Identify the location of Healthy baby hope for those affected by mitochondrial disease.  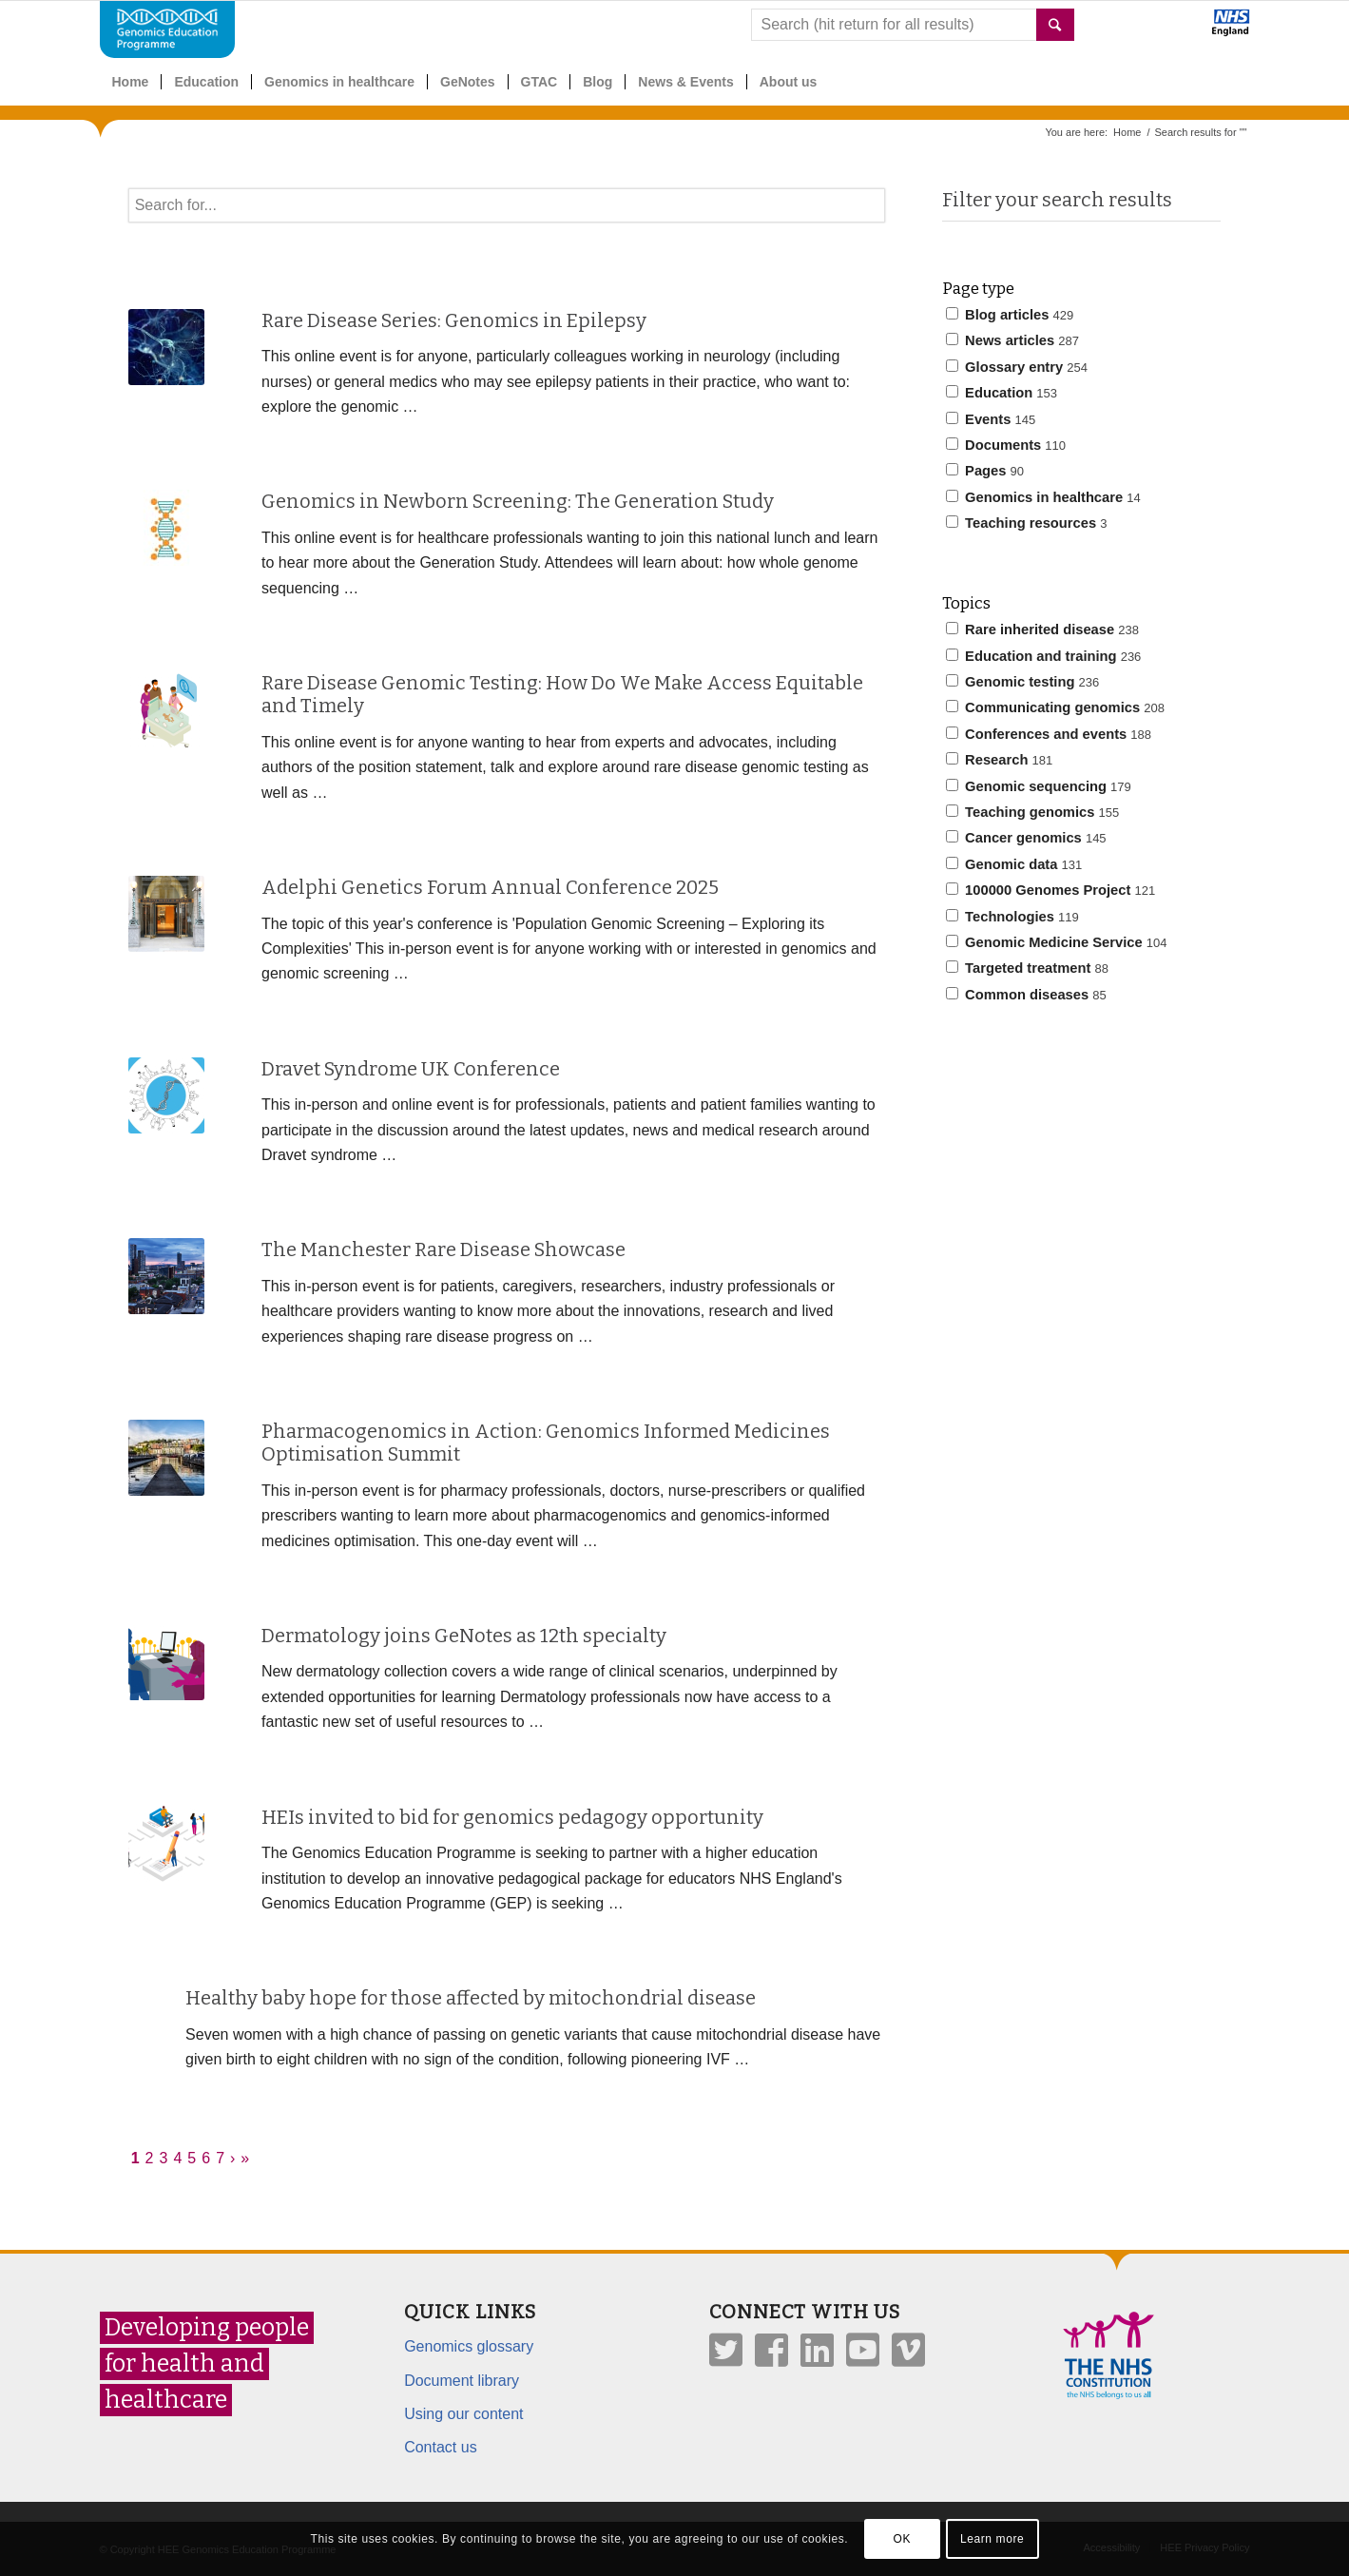
(470, 1997).